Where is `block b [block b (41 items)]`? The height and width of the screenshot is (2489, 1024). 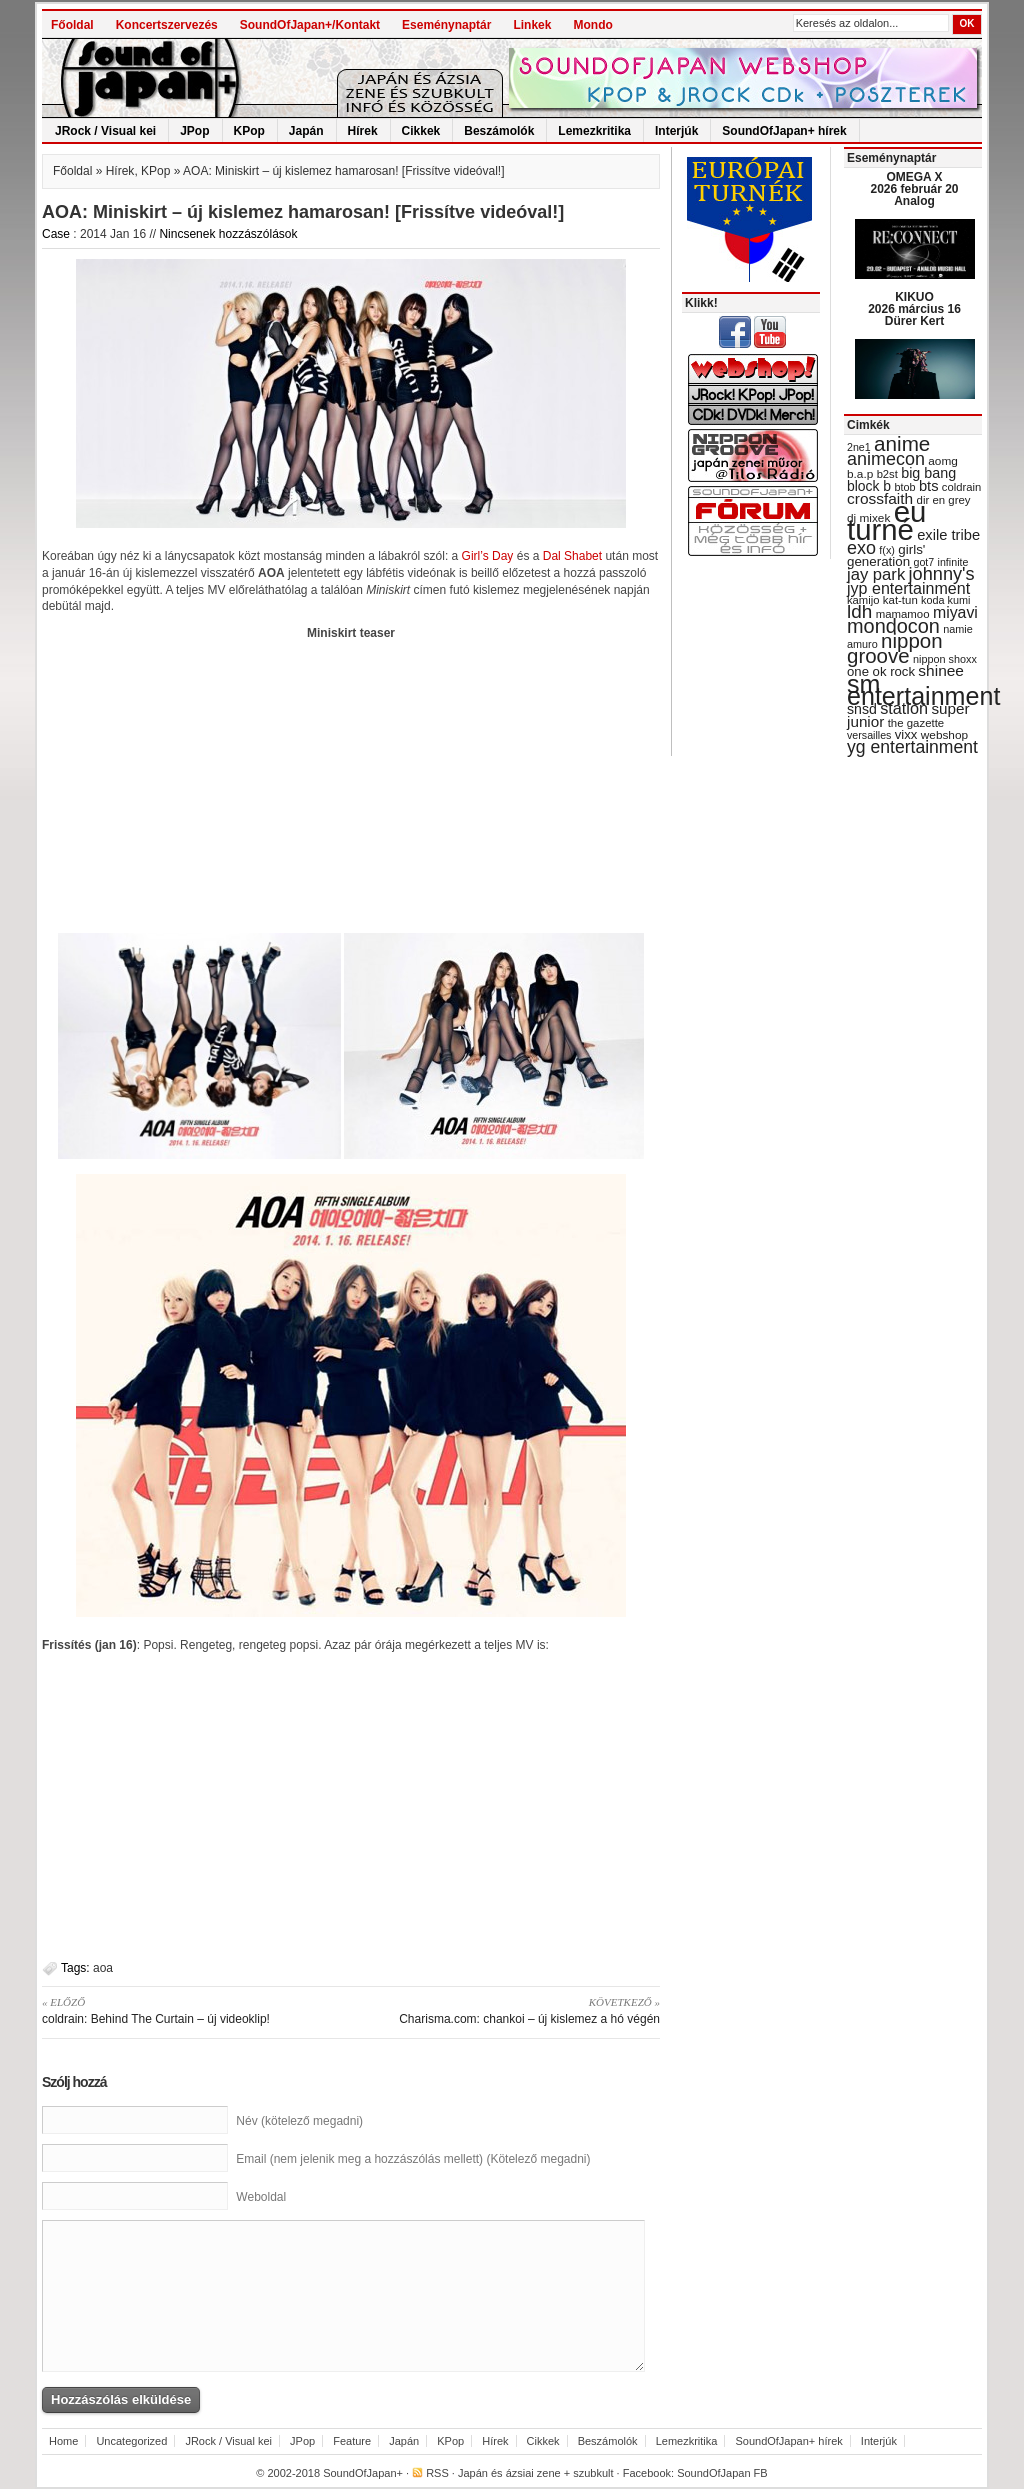 block b [block b (41 items)] is located at coordinates (869, 486).